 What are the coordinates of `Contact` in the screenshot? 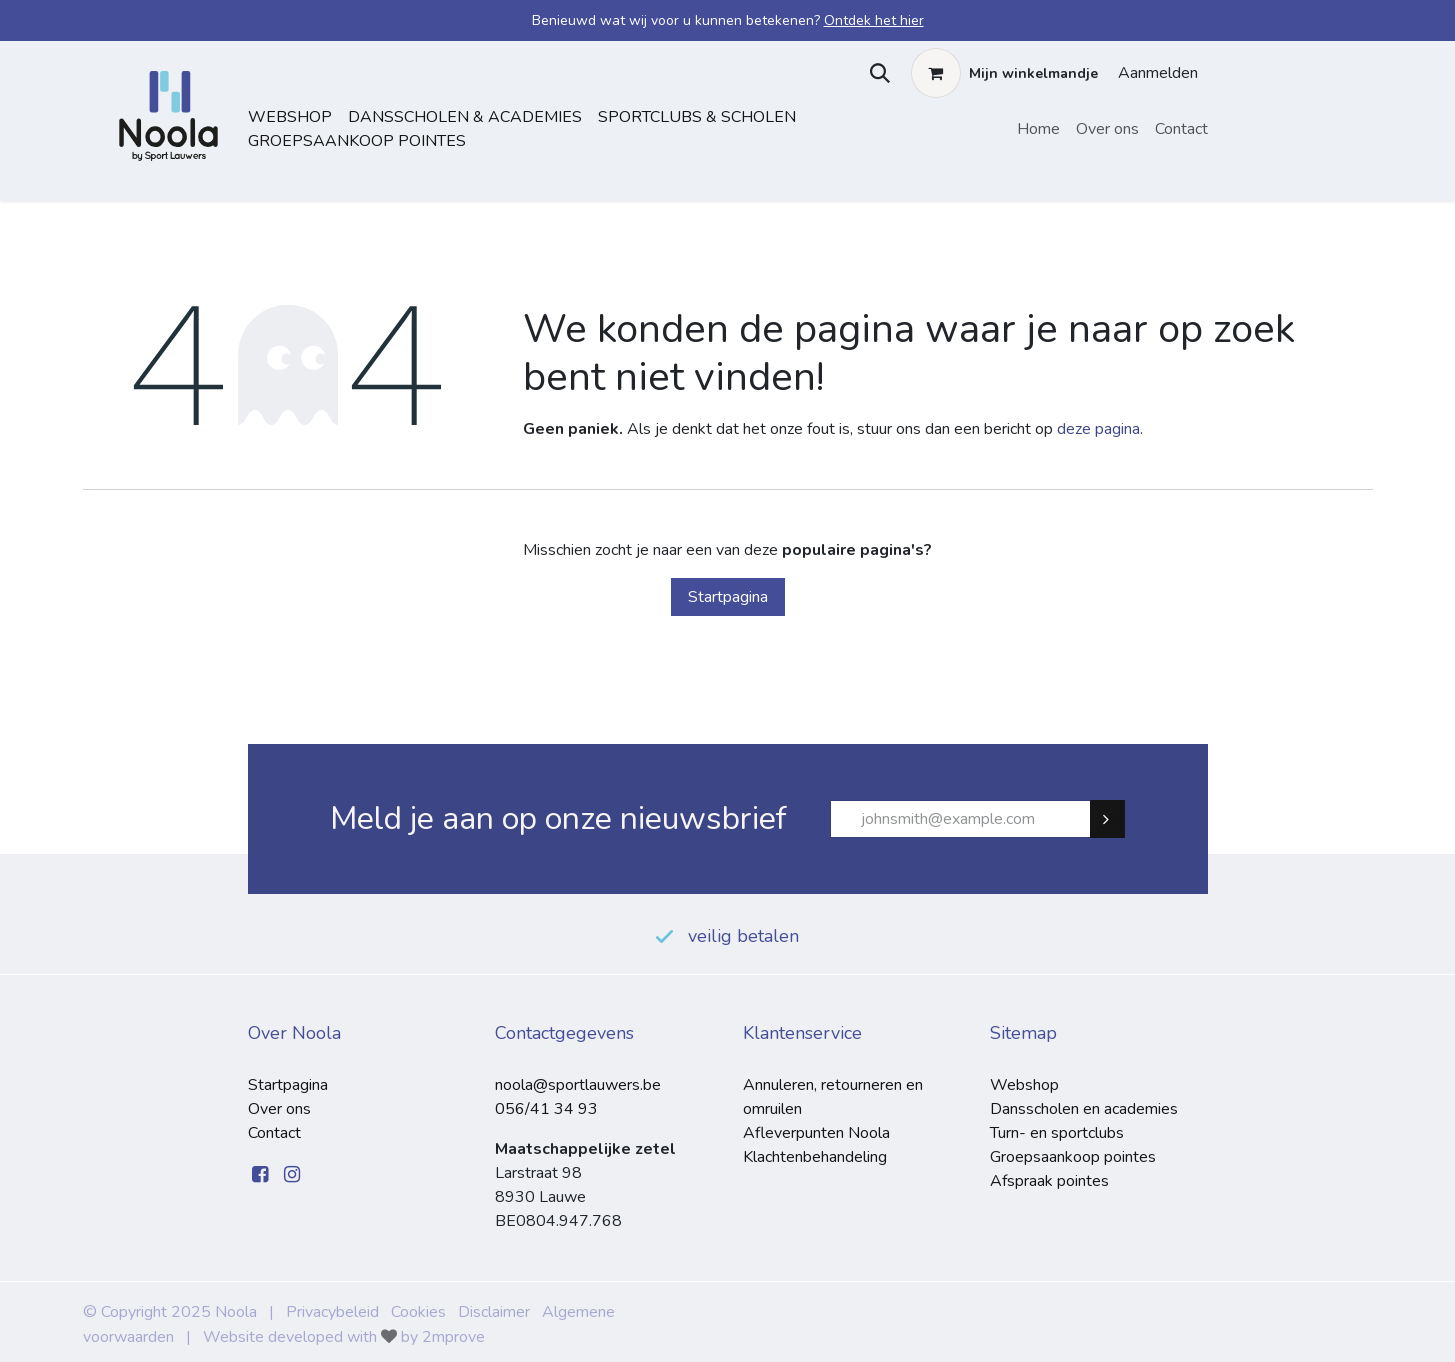 It's located at (274, 1133).